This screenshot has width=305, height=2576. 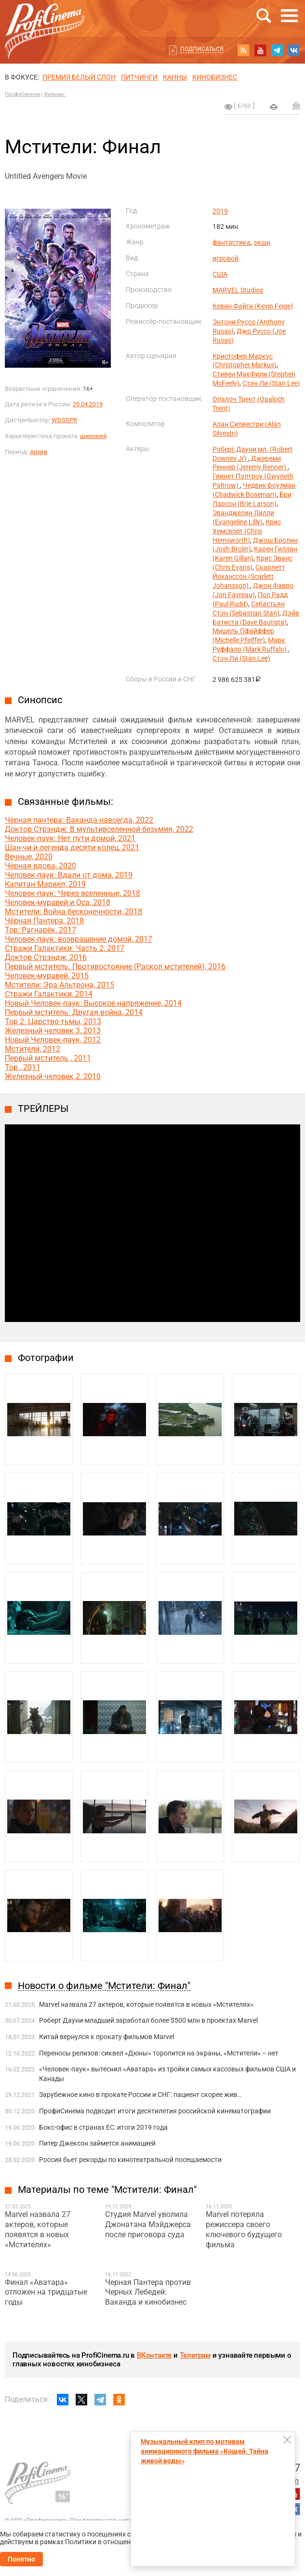 I want to click on 29.04.2019, so click(x=88, y=404).